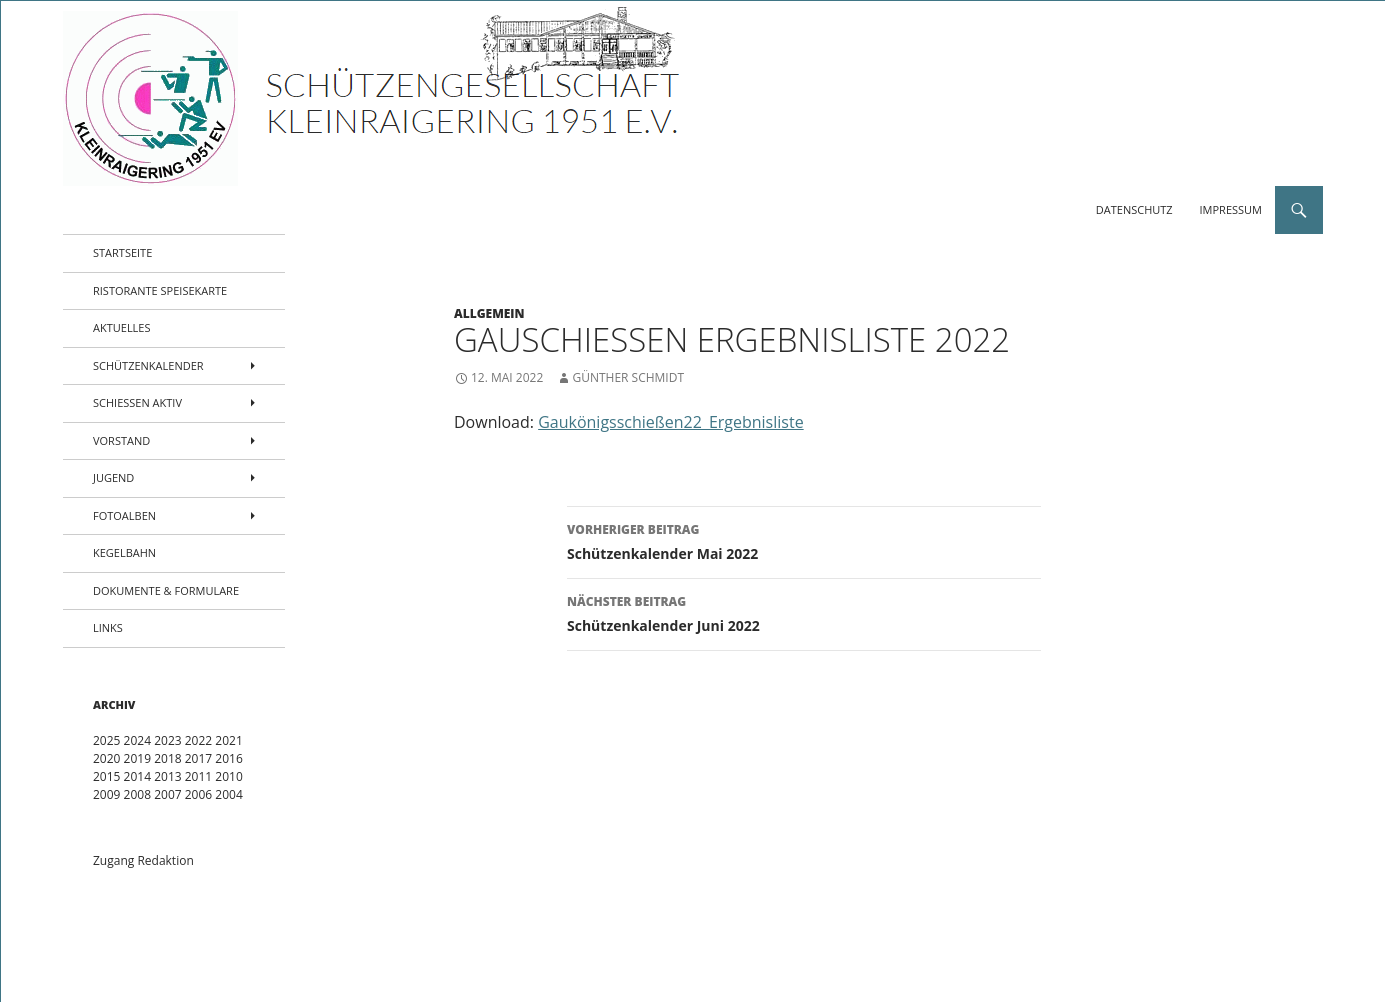  Describe the element at coordinates (113, 477) in the screenshot. I see `Jugend` at that location.